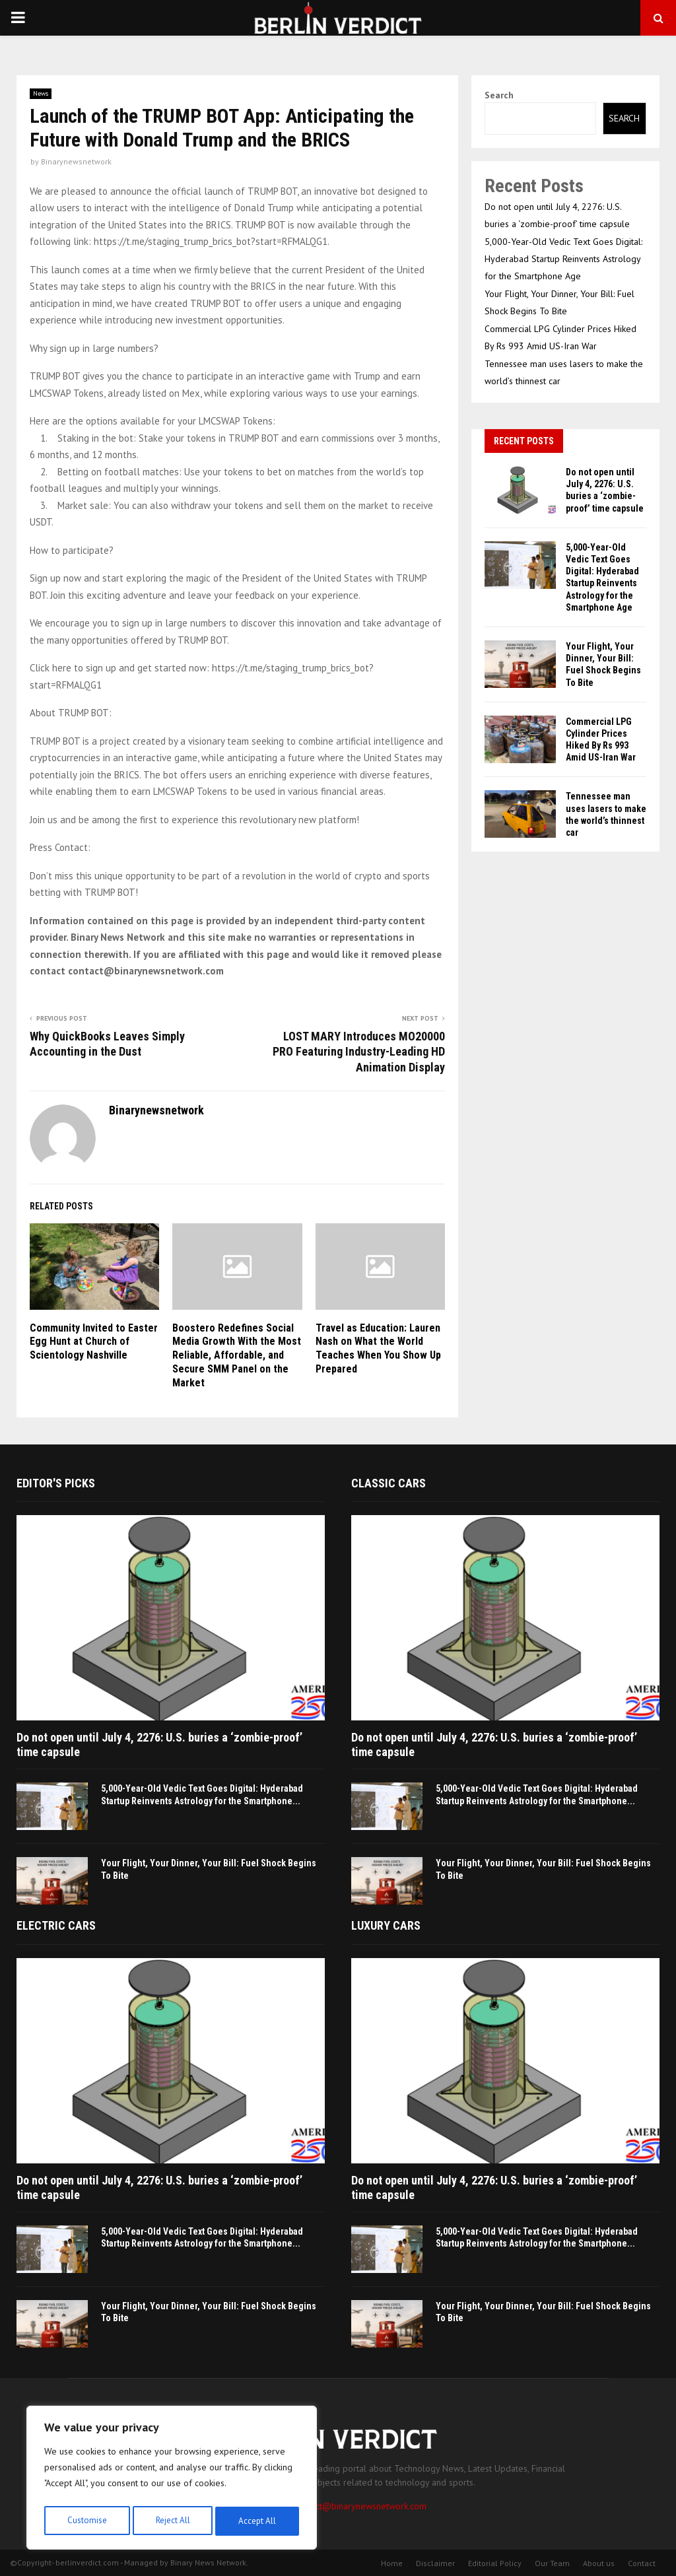  Describe the element at coordinates (642, 2563) in the screenshot. I see `Contact` at that location.